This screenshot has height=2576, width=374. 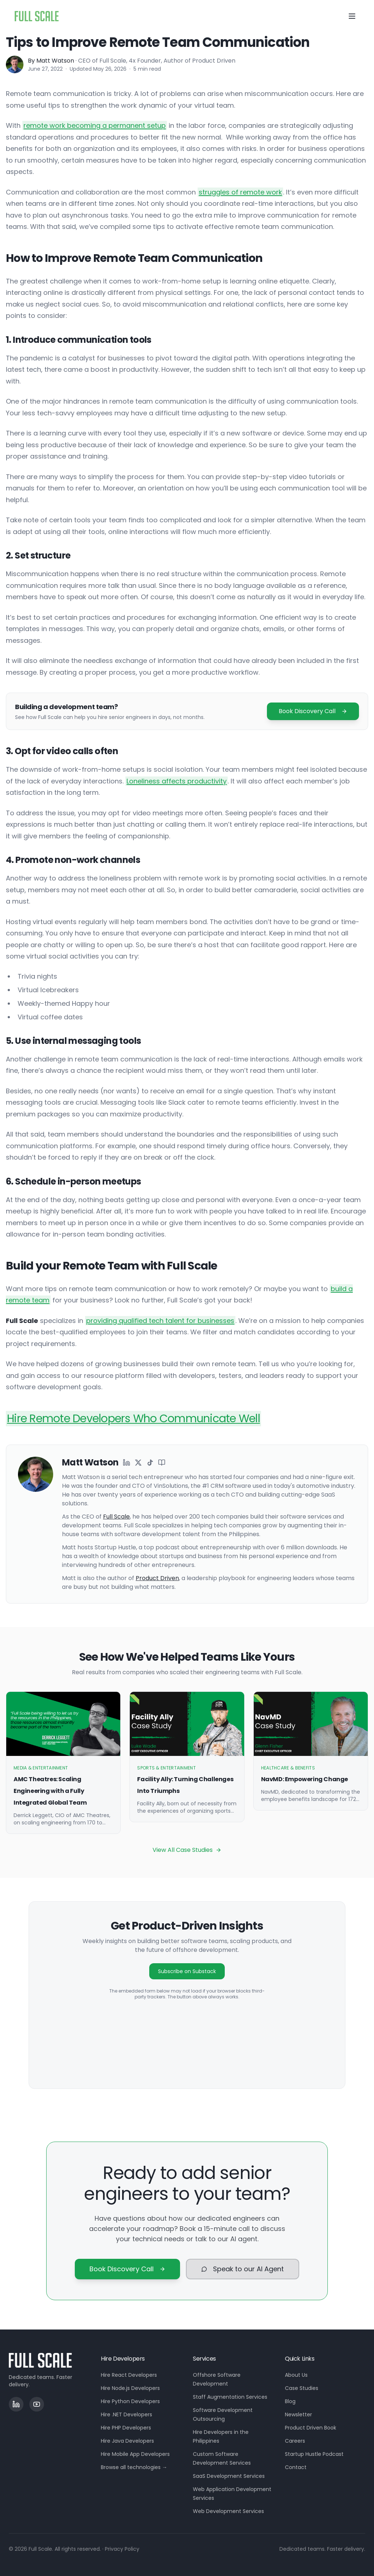 What do you see at coordinates (133, 1418) in the screenshot?
I see `Hire Remote Developers Who Communicate Well` at bounding box center [133, 1418].